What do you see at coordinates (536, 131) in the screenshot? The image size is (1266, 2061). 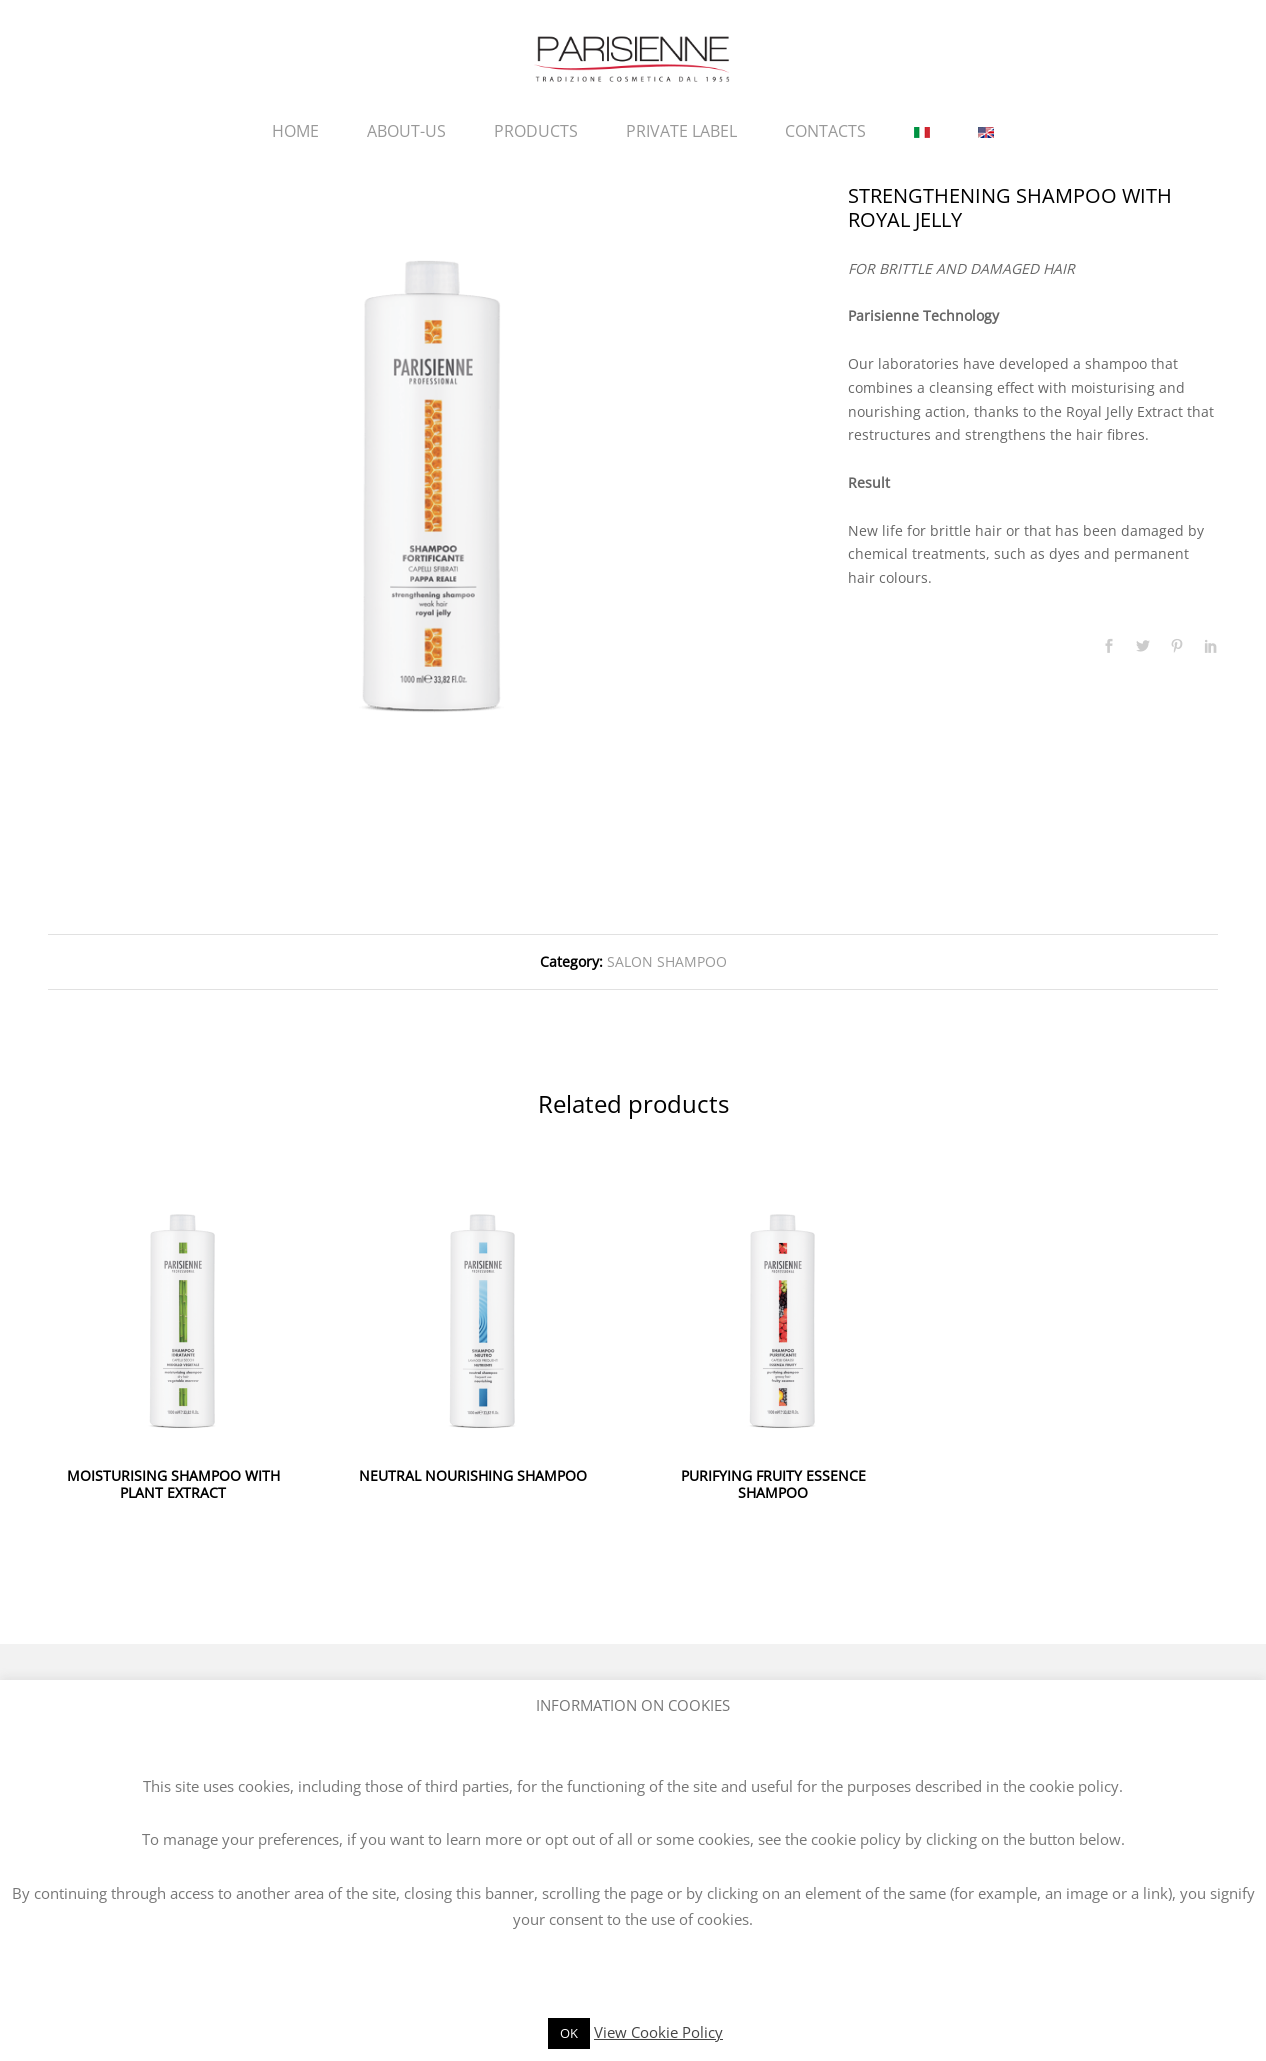 I see `PRODUCTS` at bounding box center [536, 131].